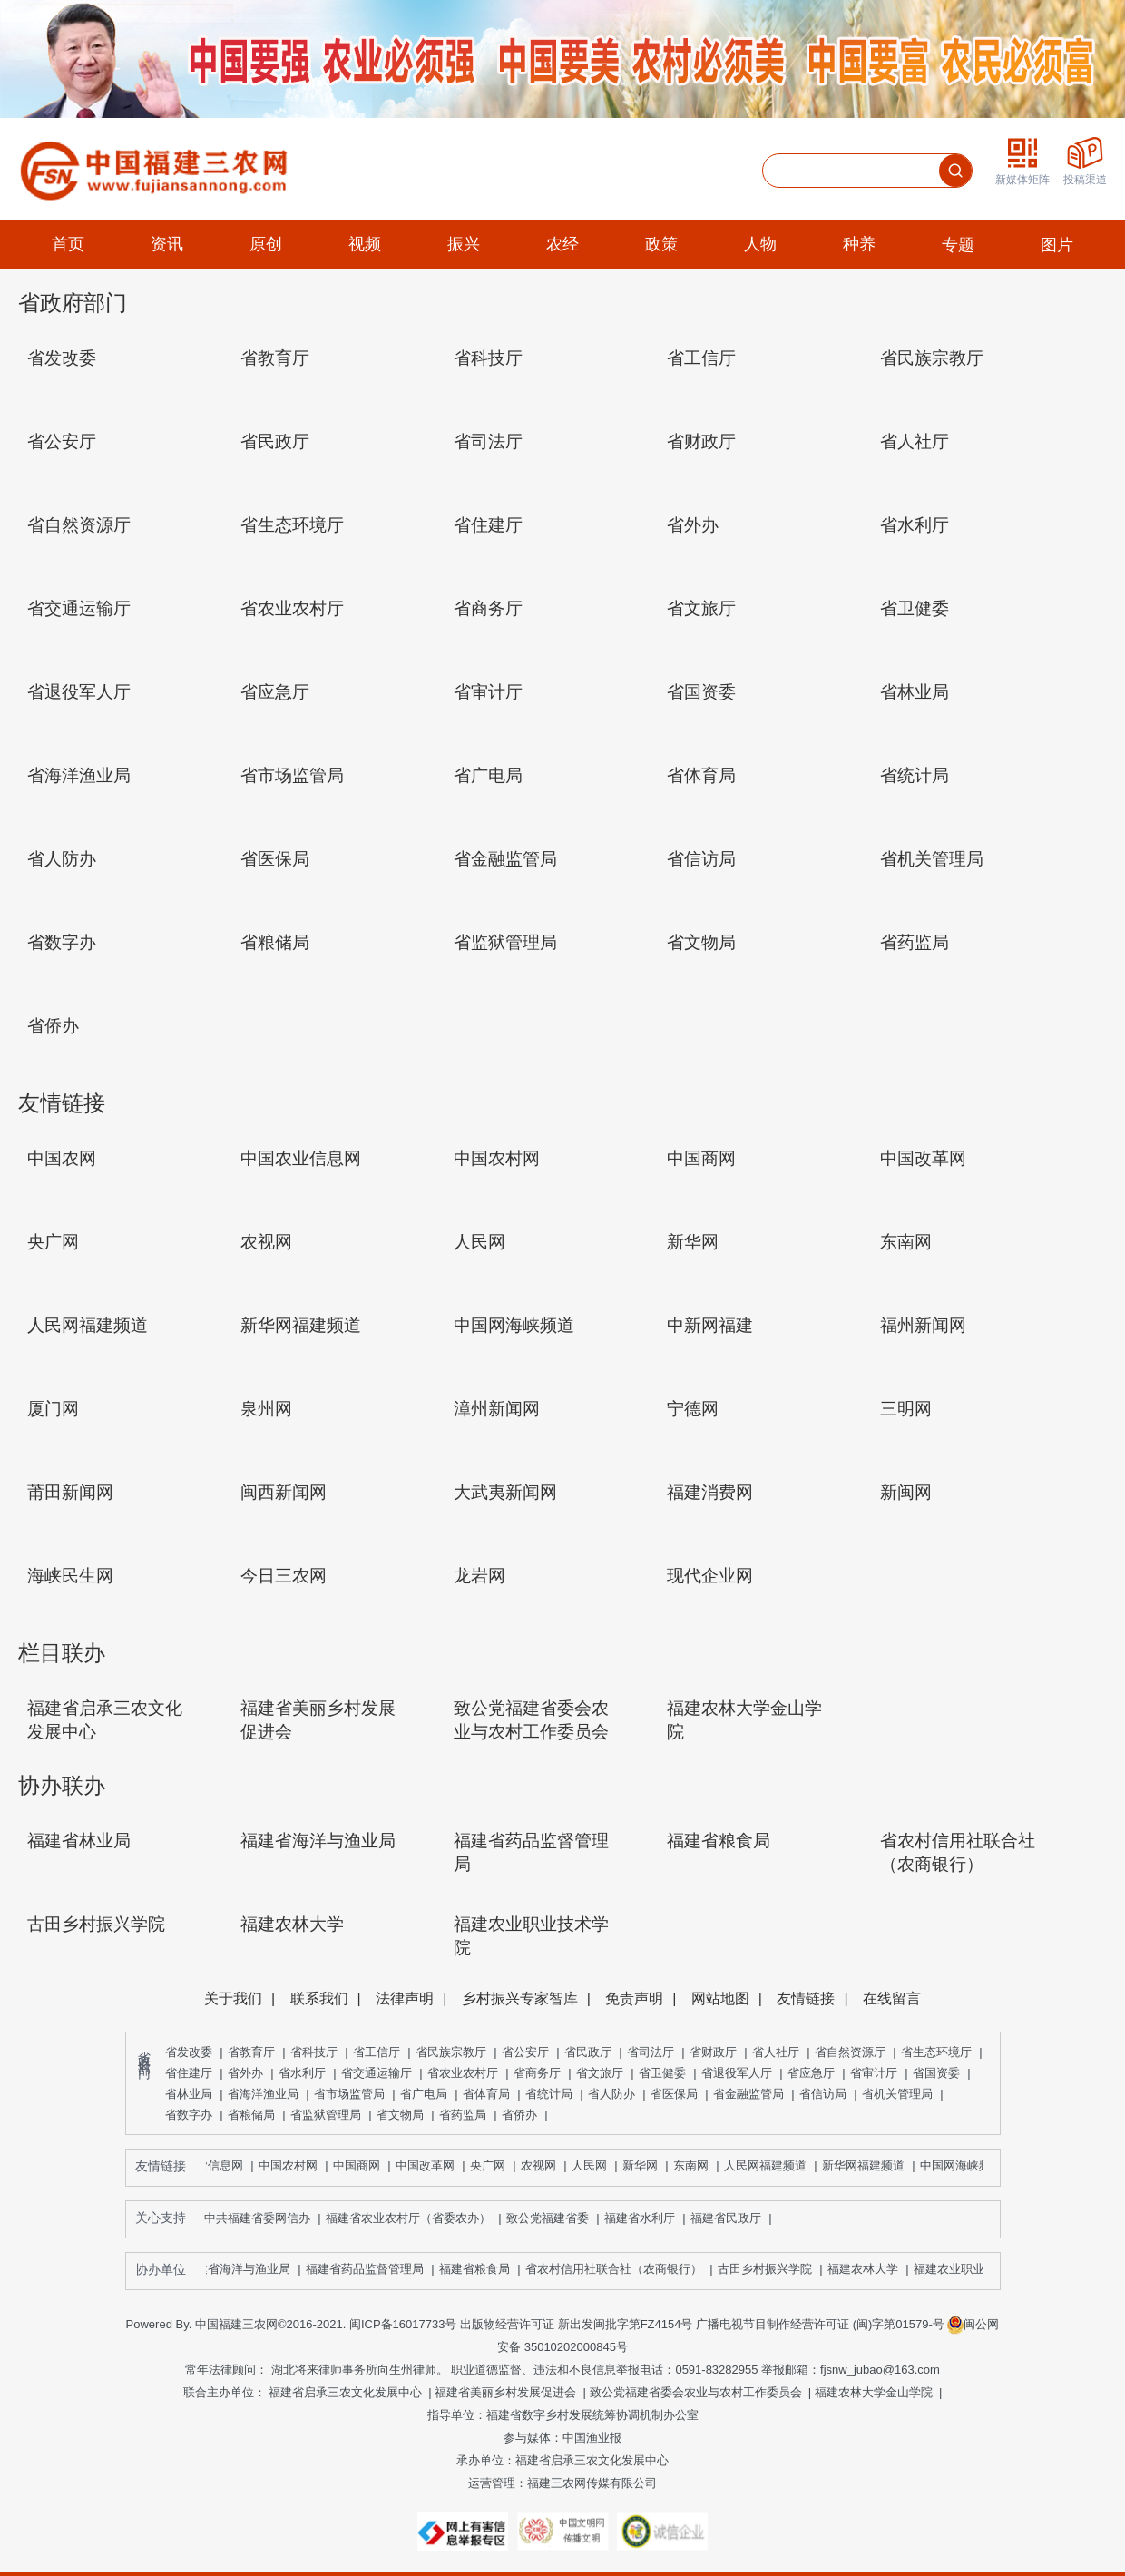  I want to click on 省工信厅, so click(376, 2052).